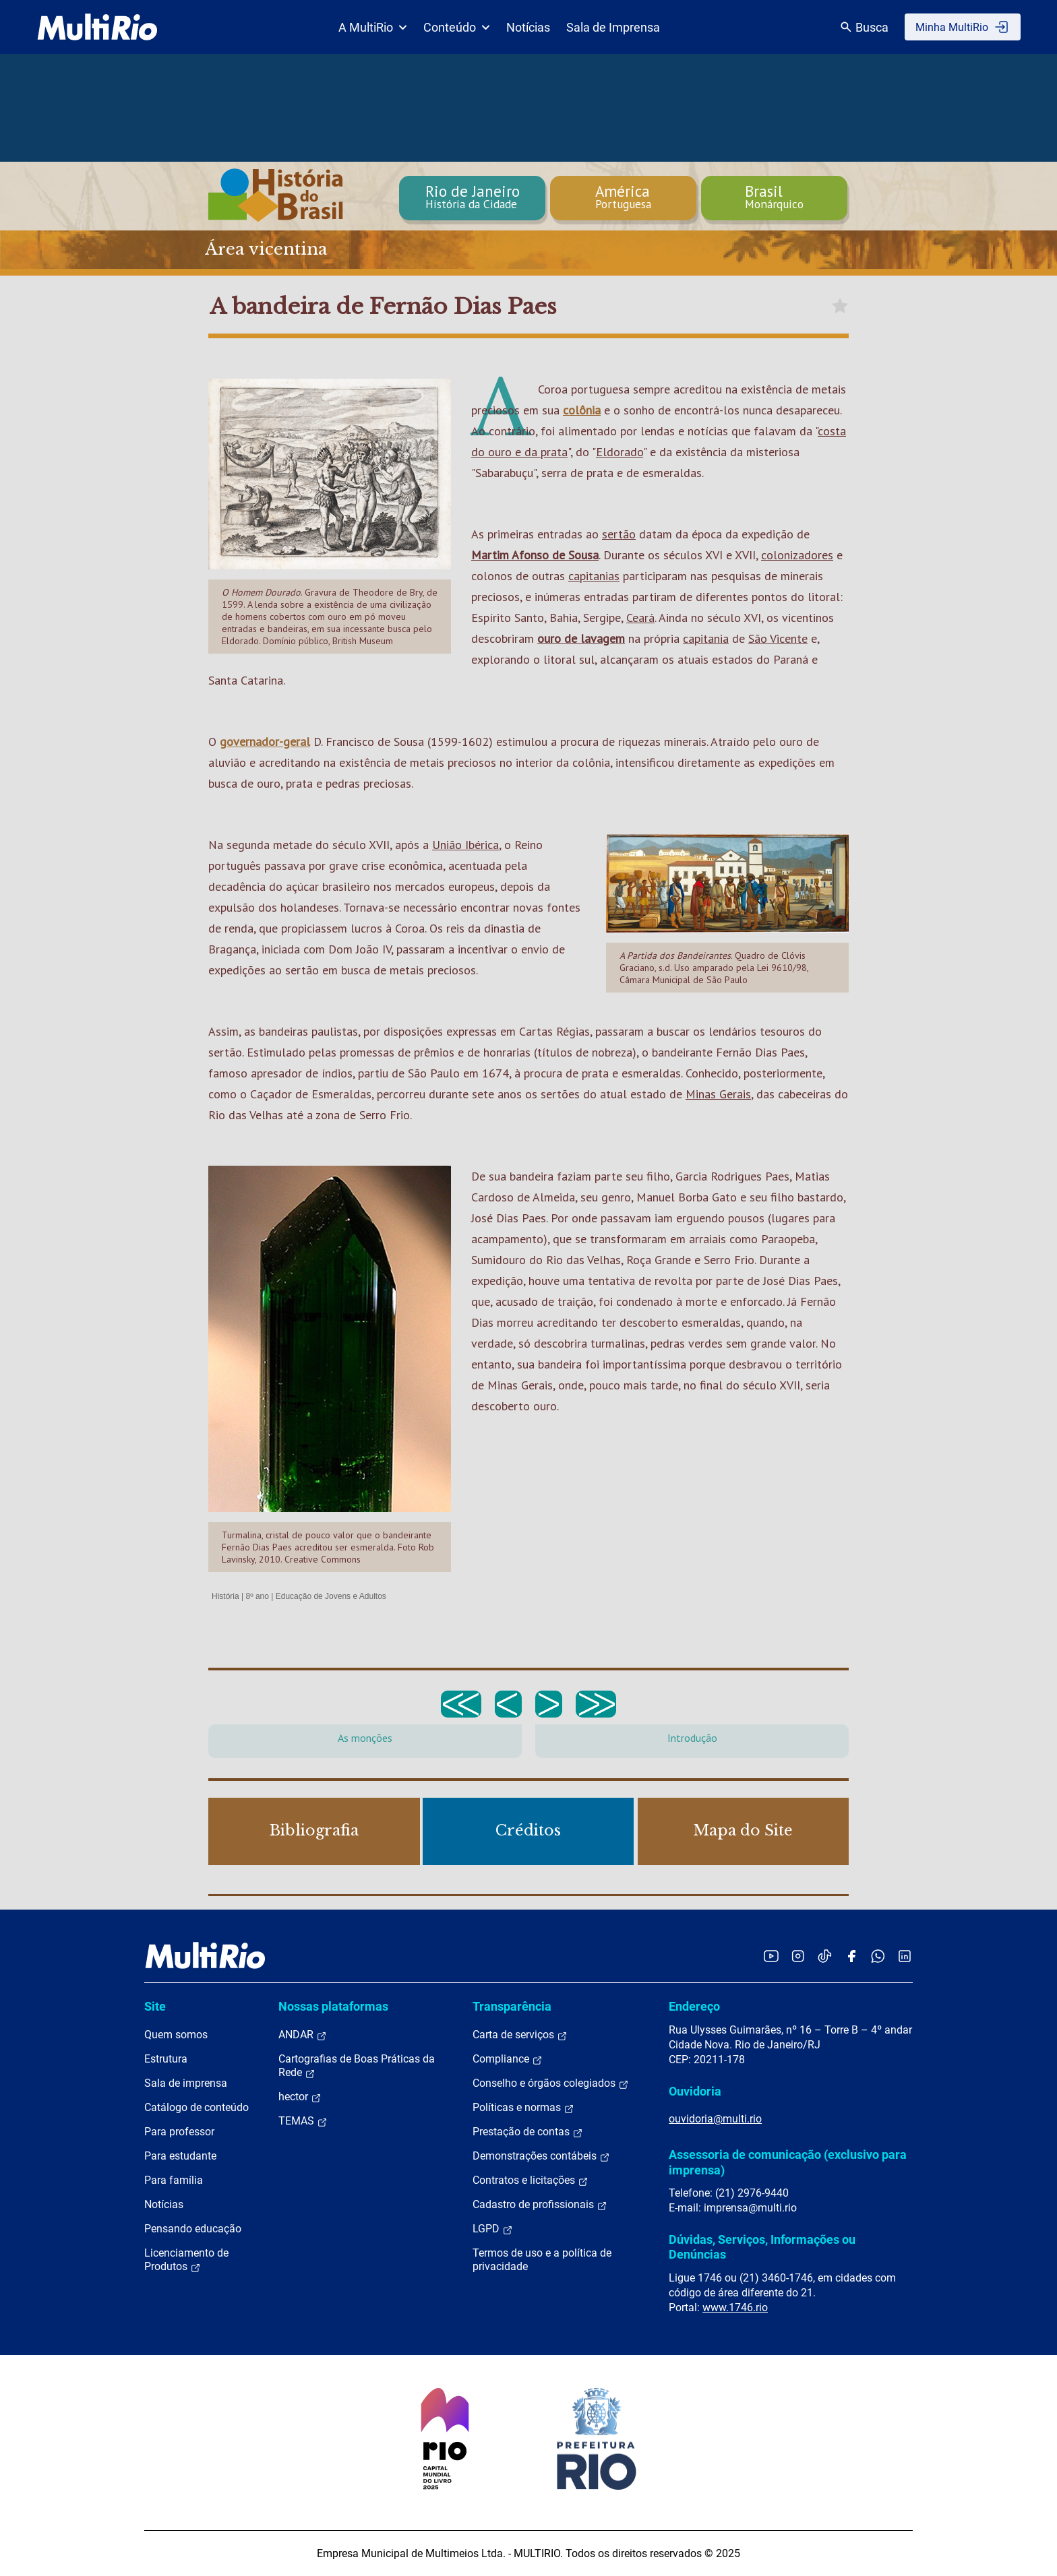 This screenshot has height=2576, width=1057. I want to click on Ceará, so click(640, 617).